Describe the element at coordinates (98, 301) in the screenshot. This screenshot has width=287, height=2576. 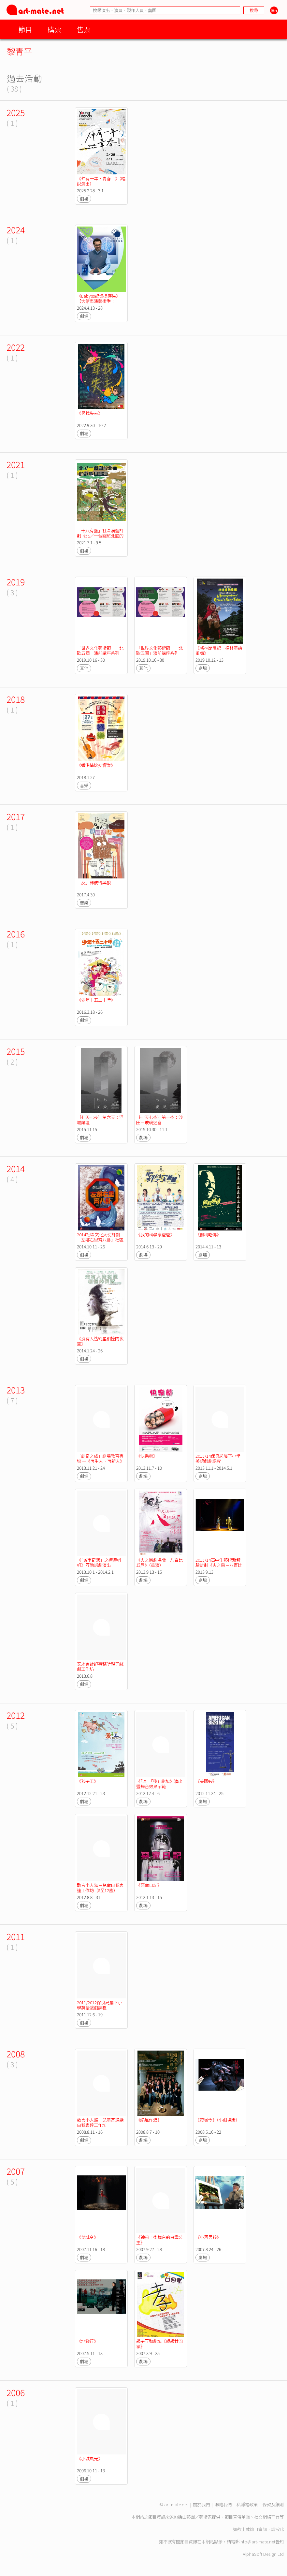
I see `《Labyss記憶提存易》【大館表演藝術季：SPOTLIGHT 2024】` at that location.